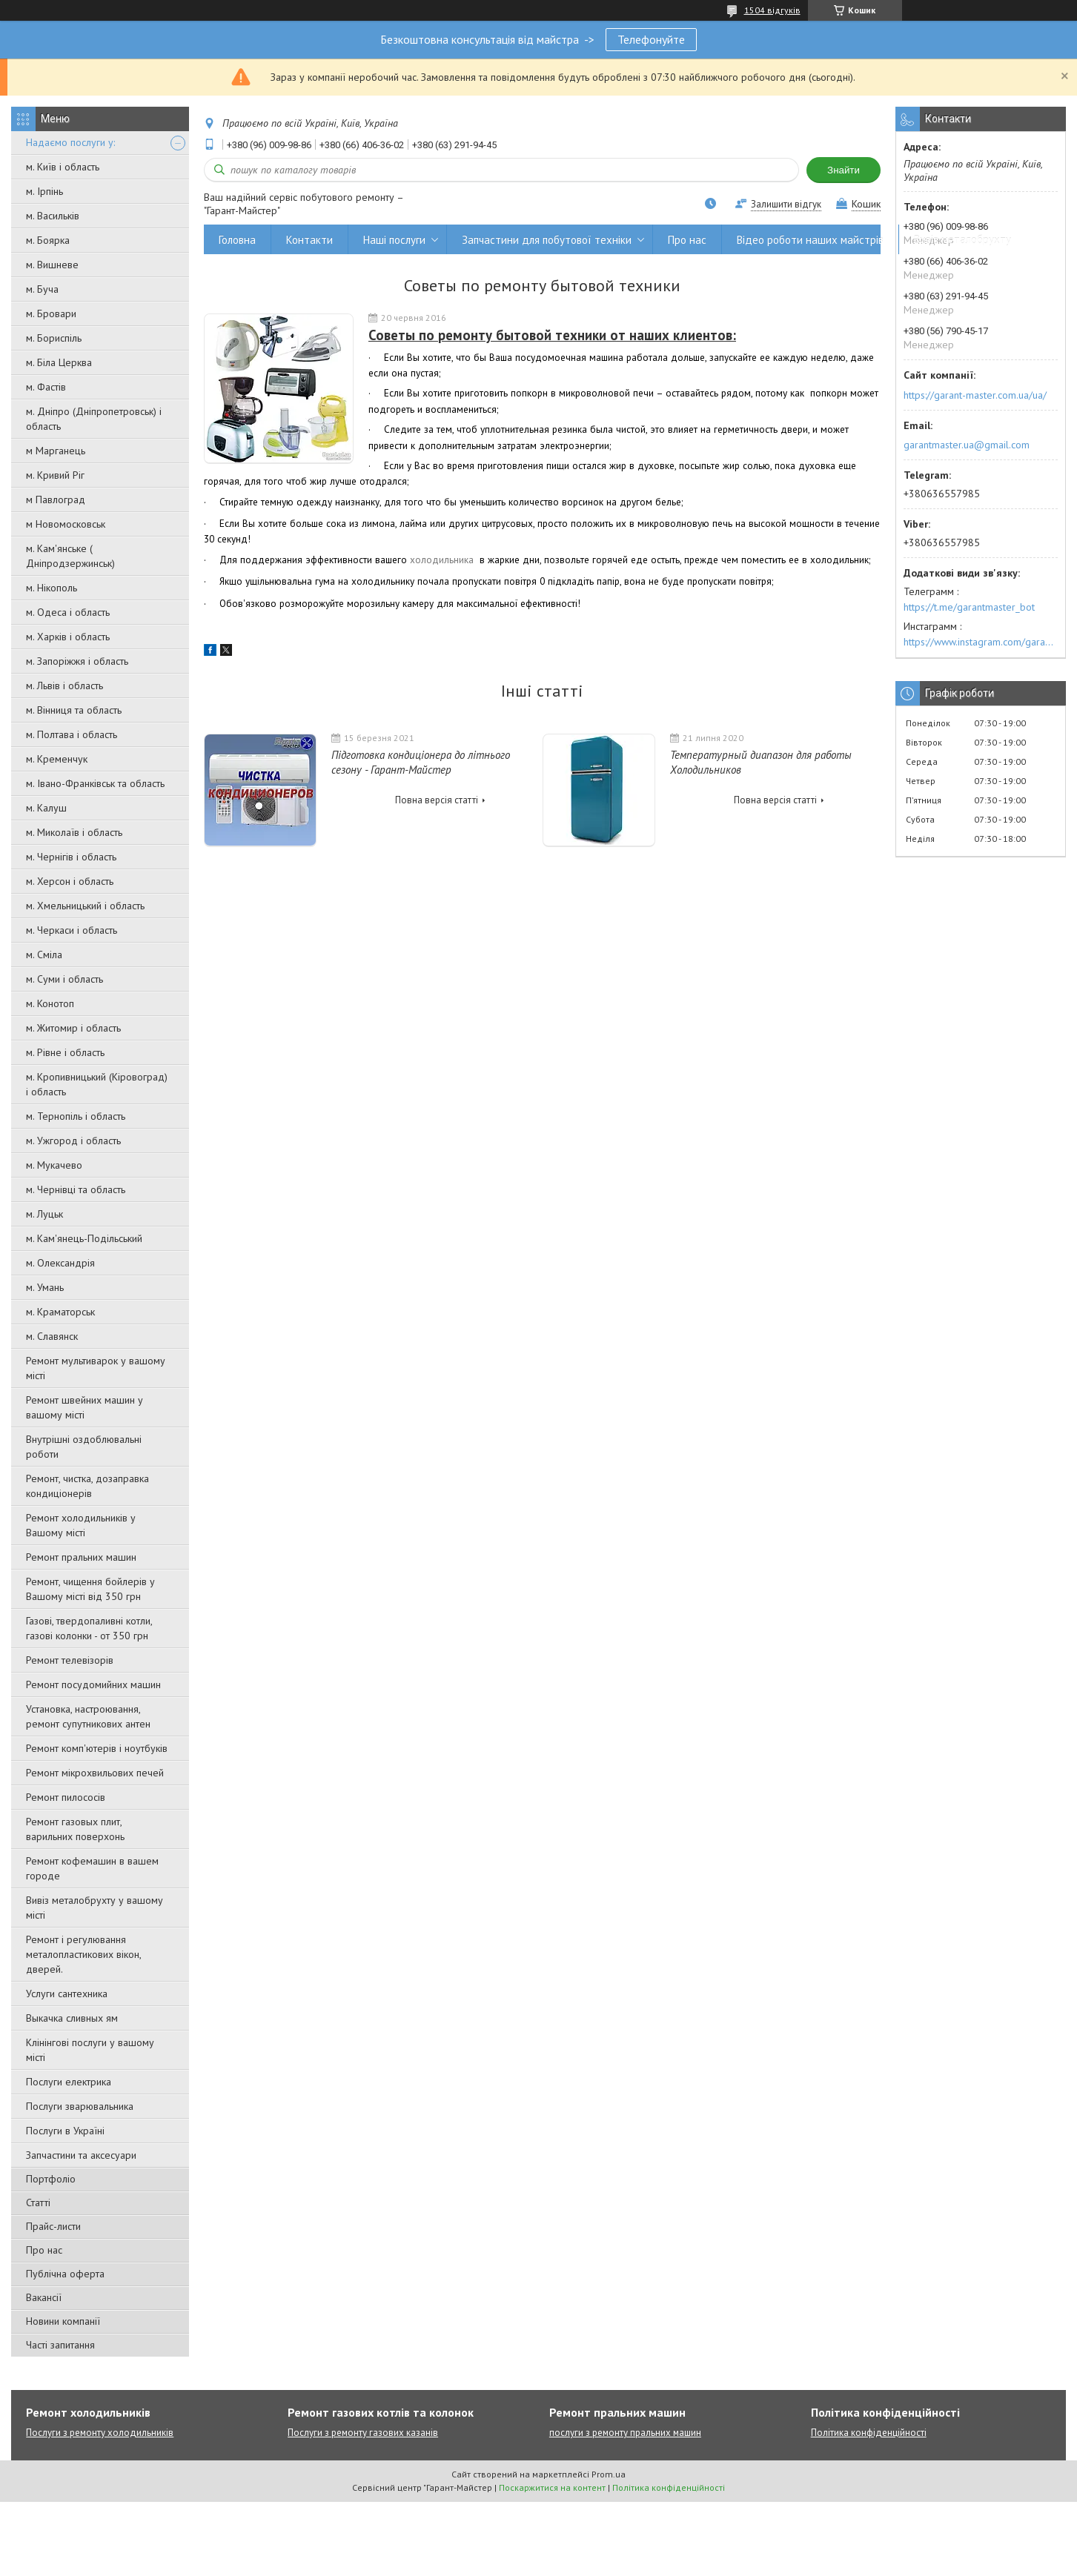 The image size is (1077, 2576). I want to click on Ремонт пилососів, so click(65, 1797).